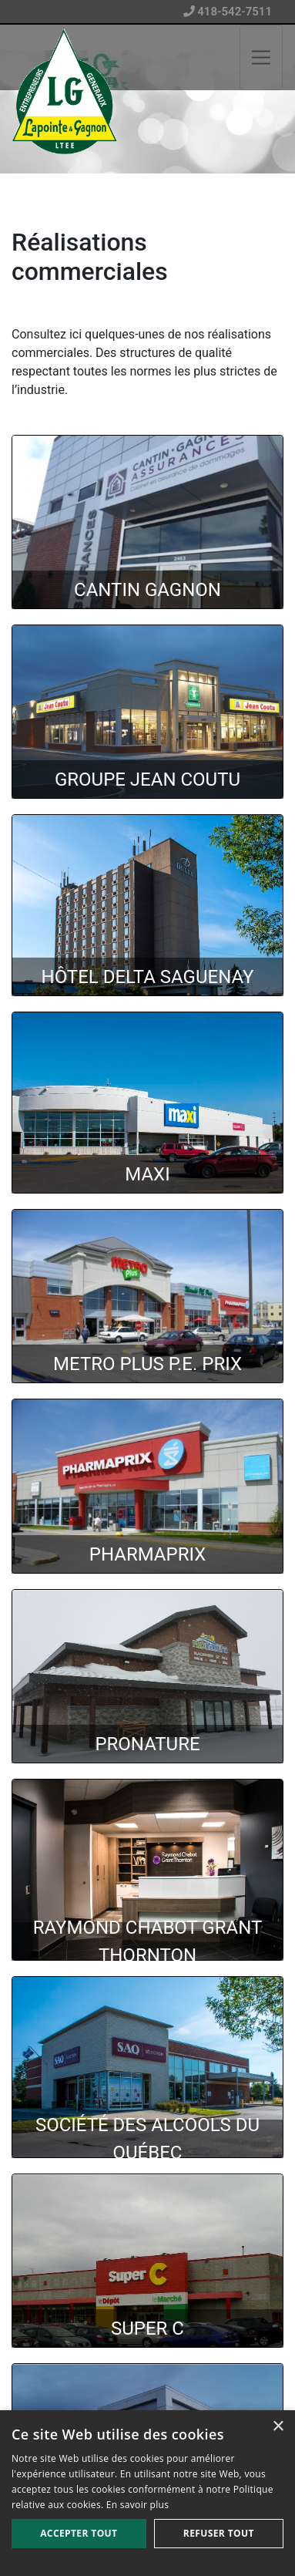 Image resolution: width=295 pixels, height=2576 pixels. I want to click on En savoir plus [En savoir plus, opens a new window], so click(137, 2504).